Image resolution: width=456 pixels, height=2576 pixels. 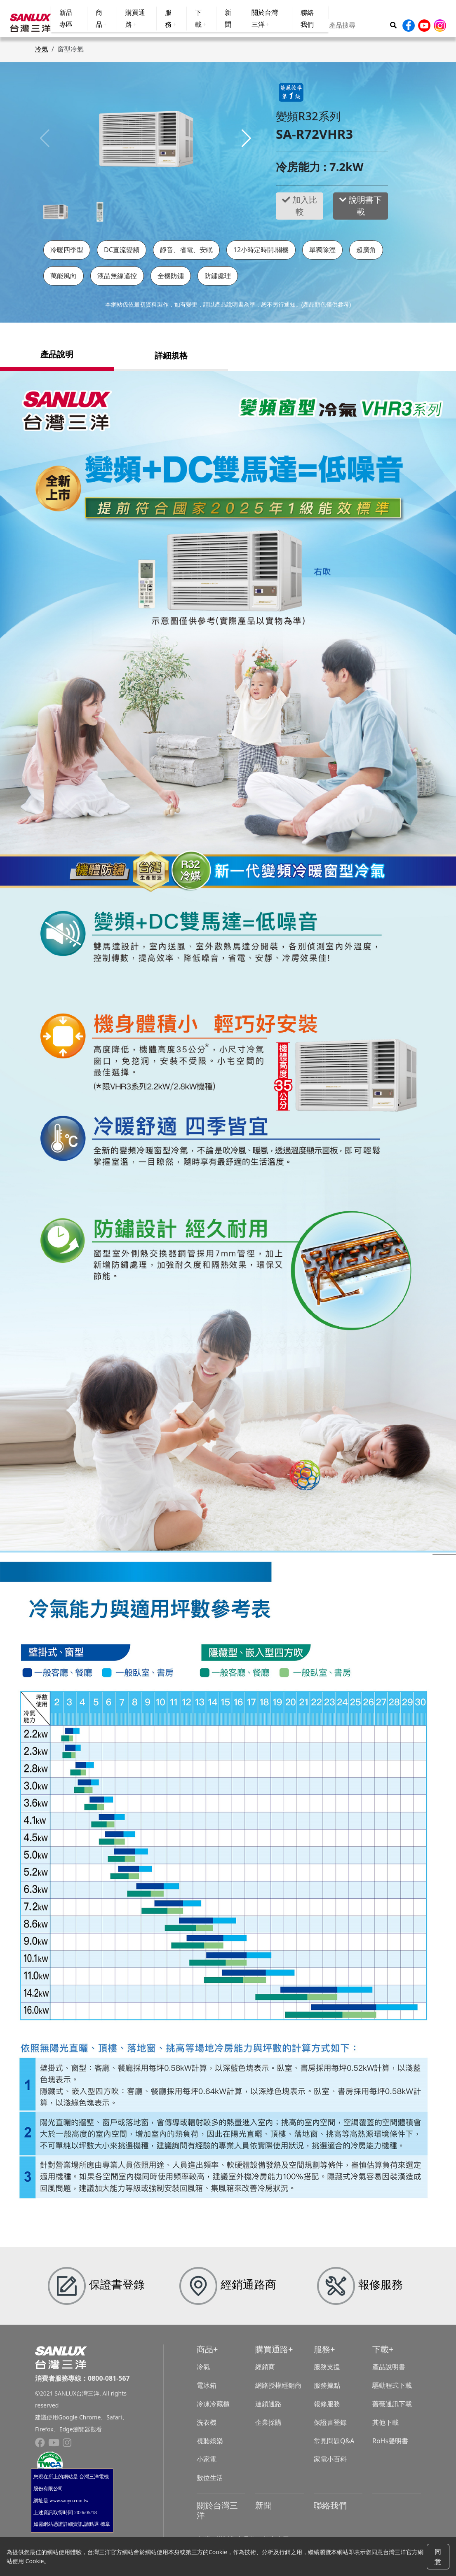 I want to click on 服務據點, so click(x=327, y=2389).